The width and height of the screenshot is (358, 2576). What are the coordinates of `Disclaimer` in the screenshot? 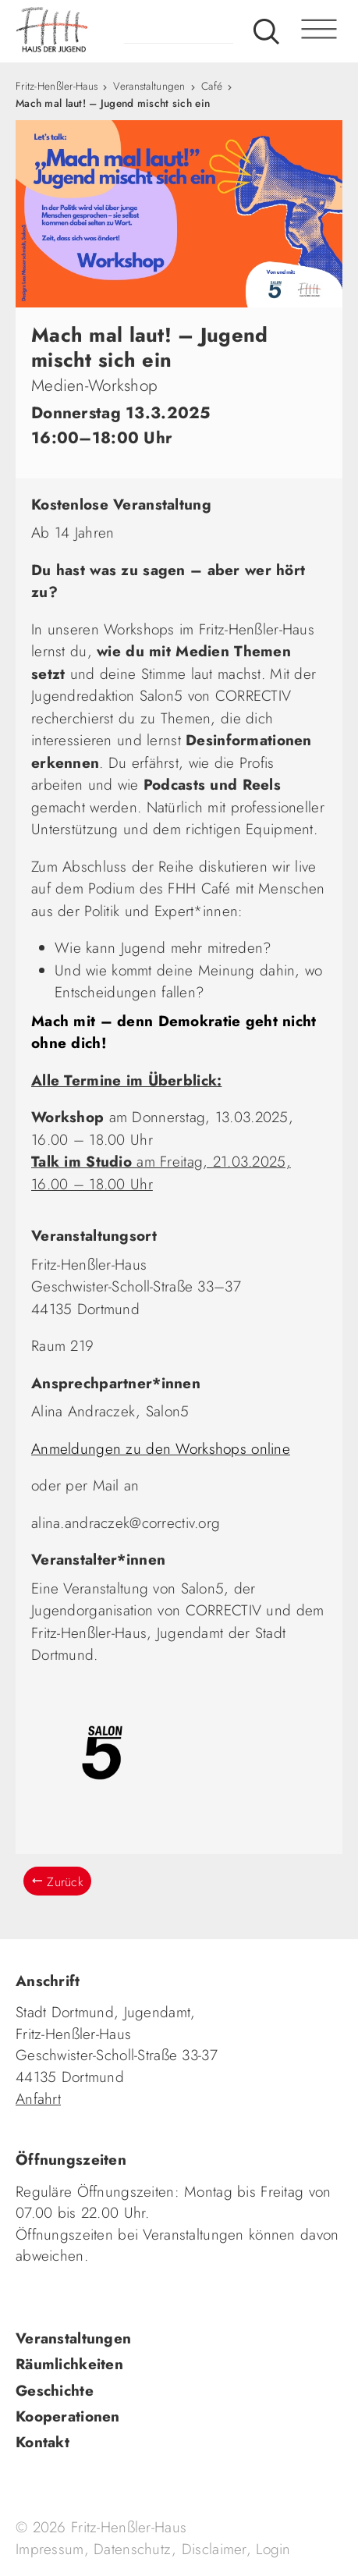 It's located at (214, 2549).